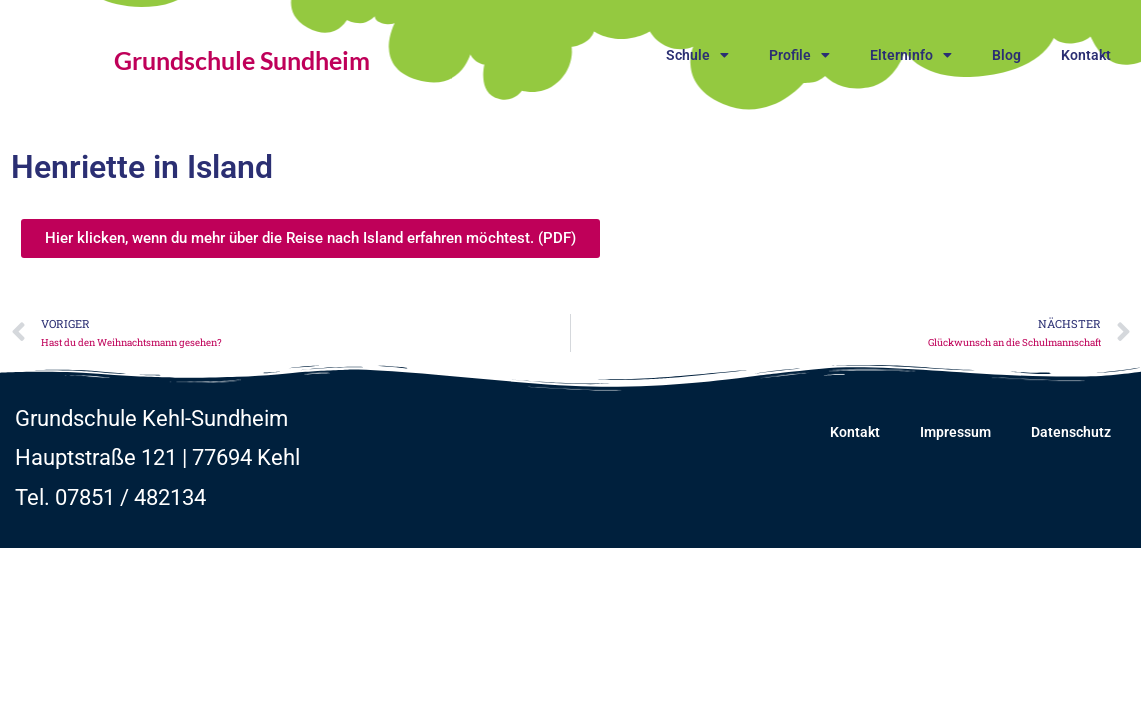 This screenshot has width=1141, height=720. I want to click on Blog, so click(1006, 55).